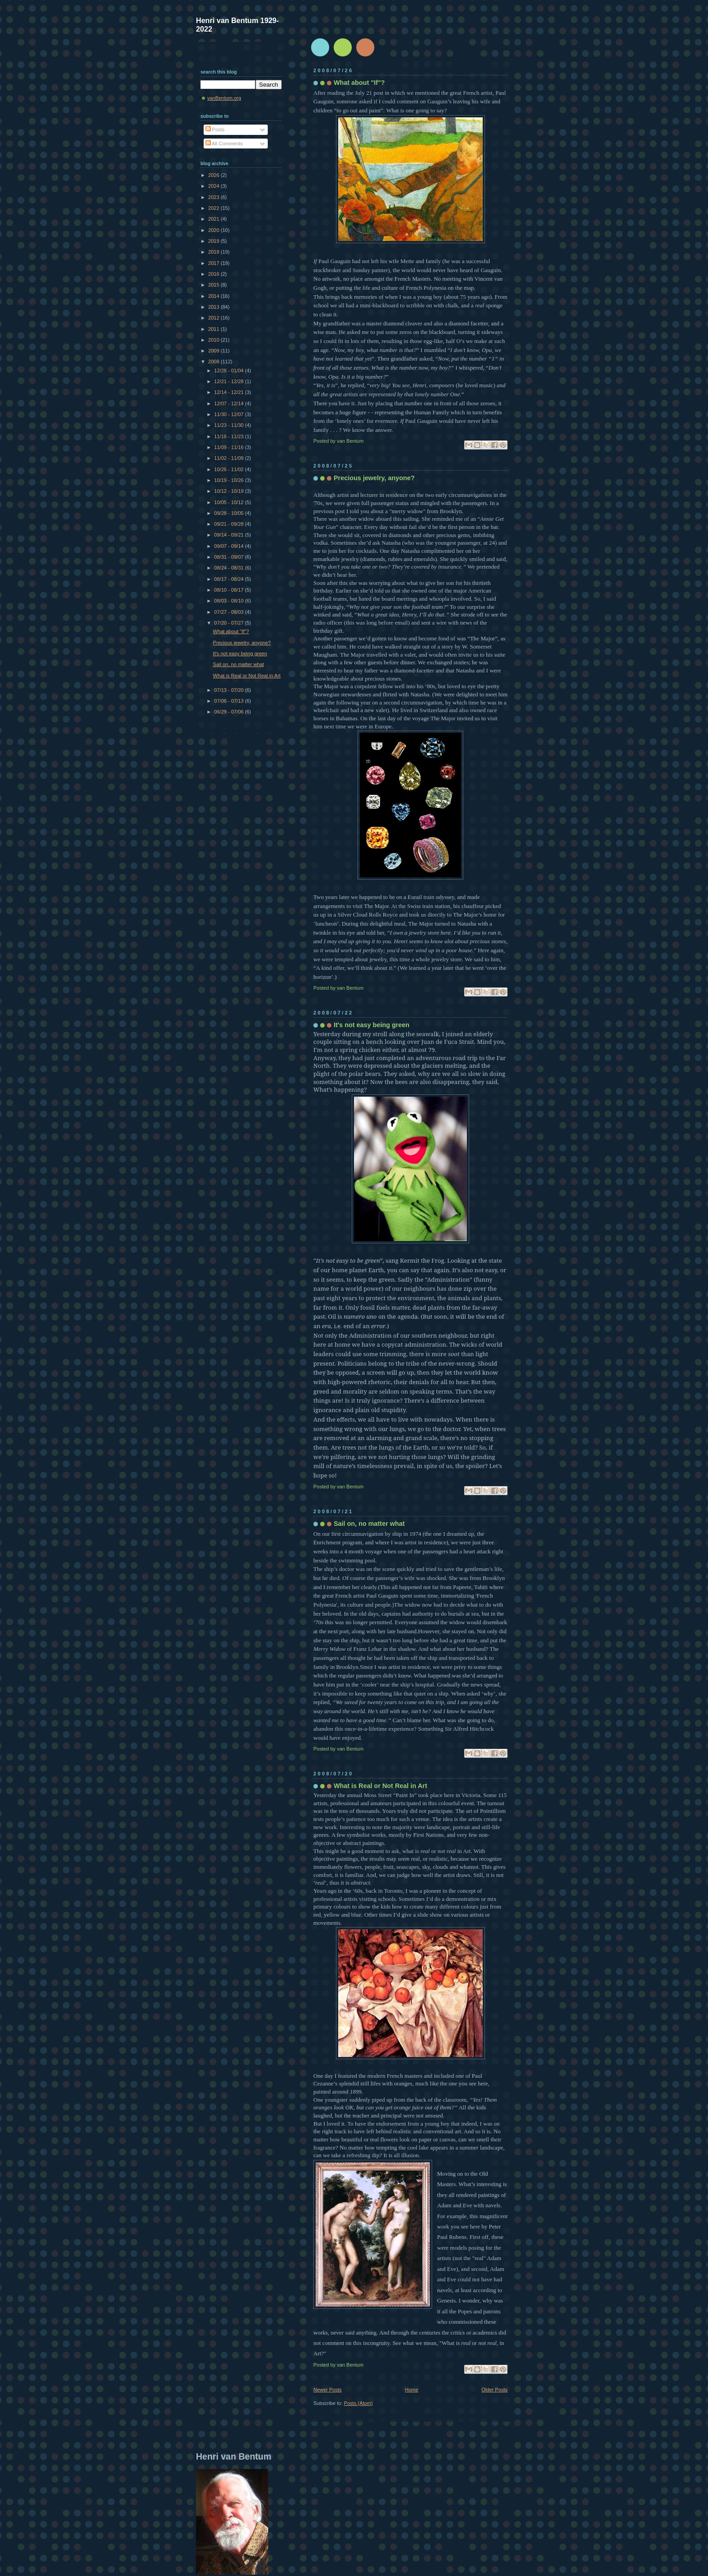 This screenshot has height=2576, width=708. I want to click on 2018, so click(214, 252).